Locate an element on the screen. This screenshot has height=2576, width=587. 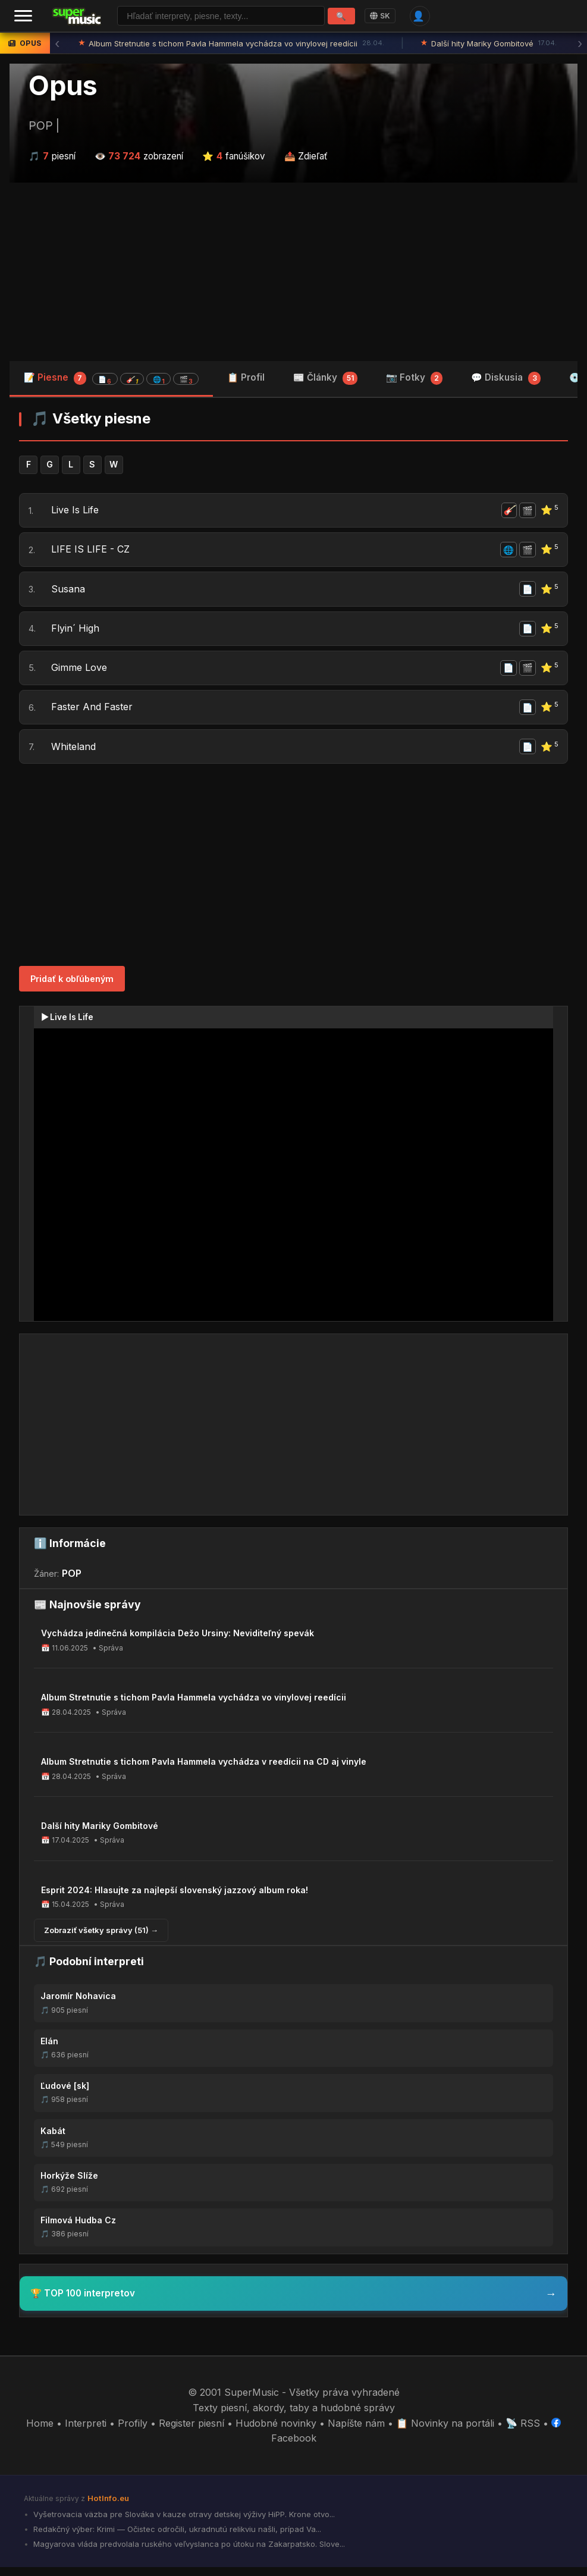
Susana is located at coordinates (69, 593).